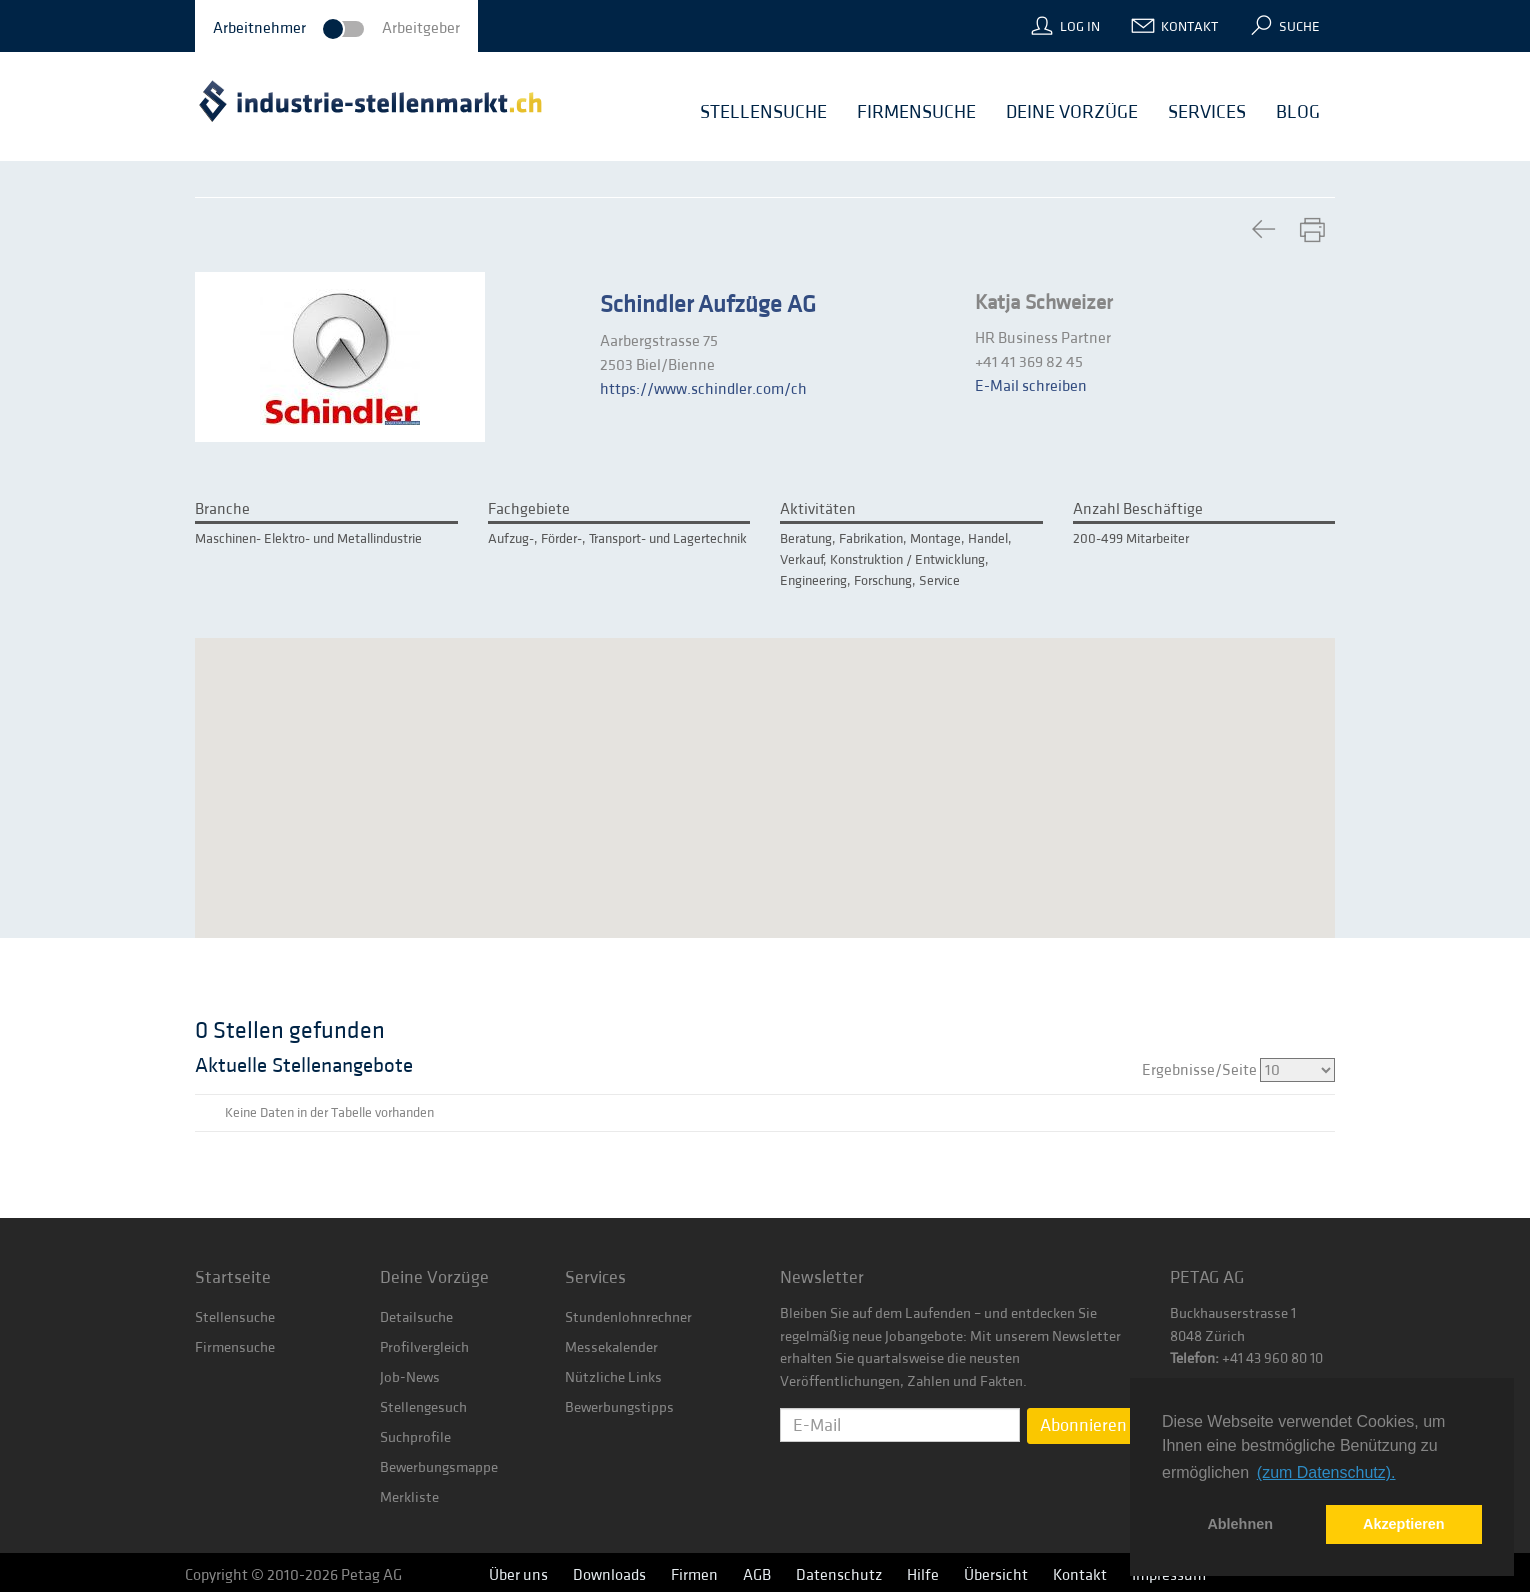  I want to click on Ergebnisse/Seite, so click(1238, 1070).